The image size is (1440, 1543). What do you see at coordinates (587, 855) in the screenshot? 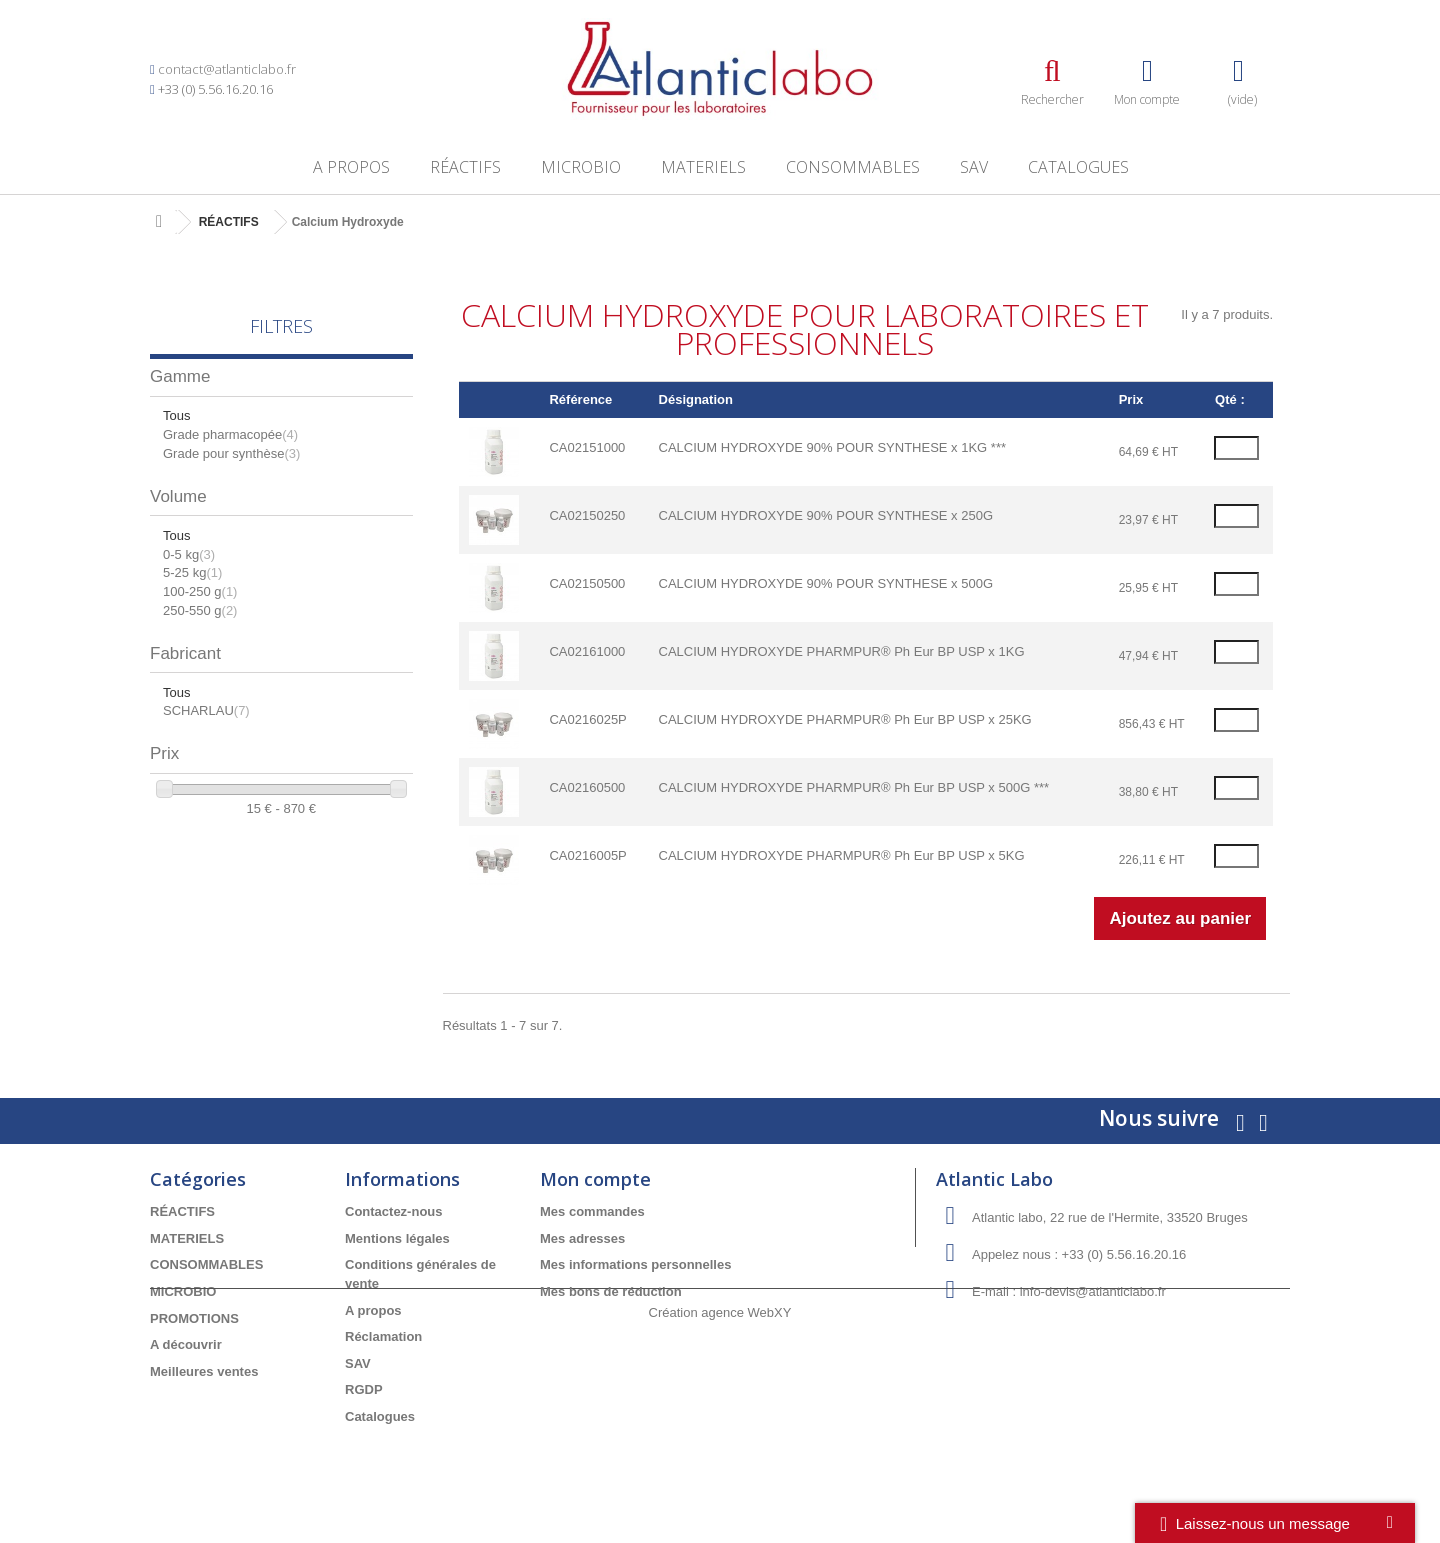
I see `CA0216005P` at bounding box center [587, 855].